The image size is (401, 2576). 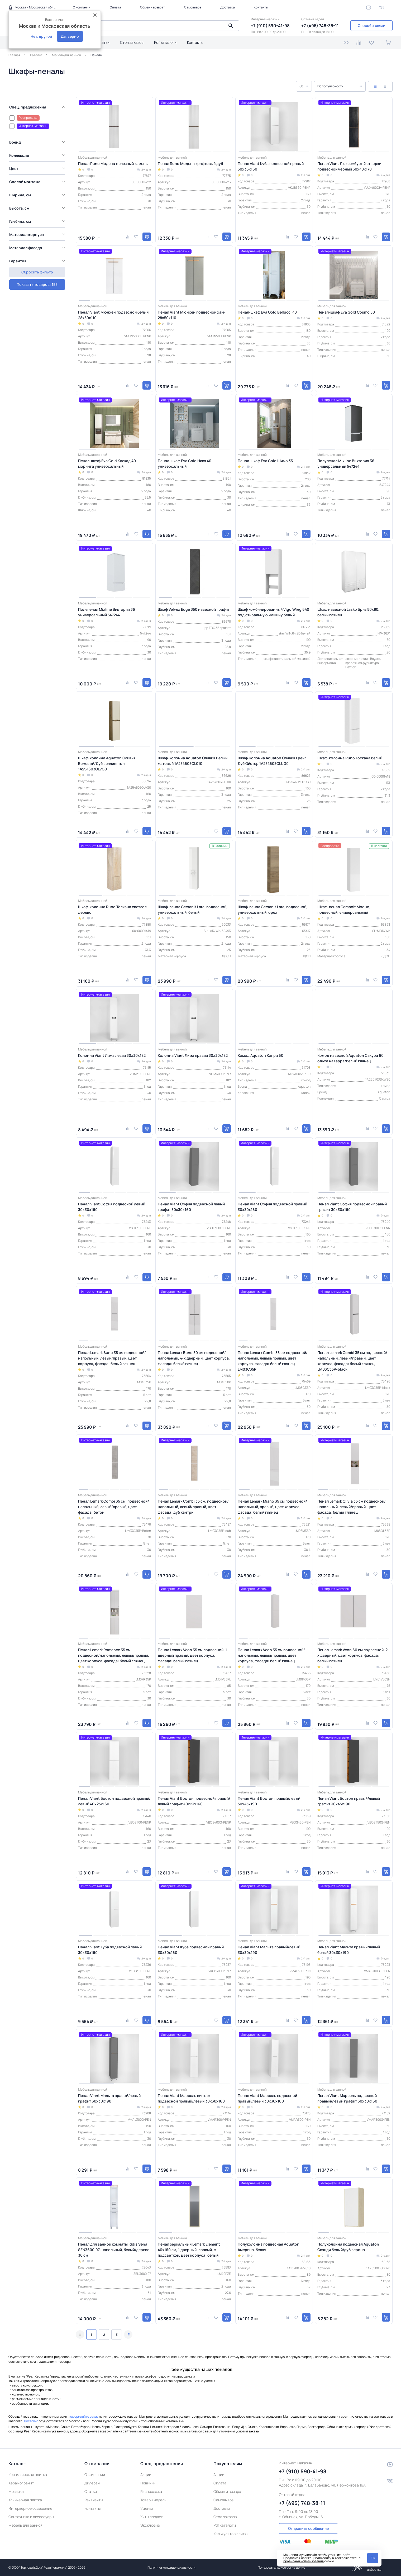 What do you see at coordinates (272, 1206) in the screenshot?
I see `Пенал Viant София подвесной правый 30x30x160` at bounding box center [272, 1206].